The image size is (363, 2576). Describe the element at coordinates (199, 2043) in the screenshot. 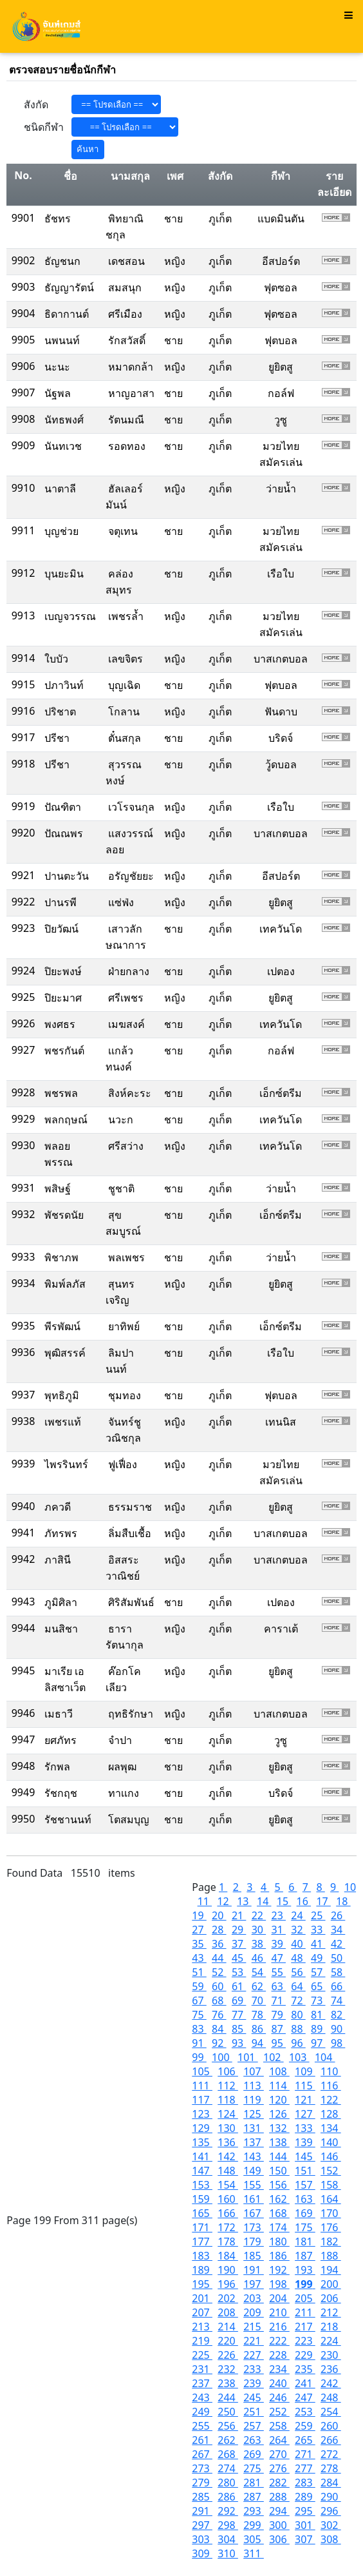

I see `91` at that location.